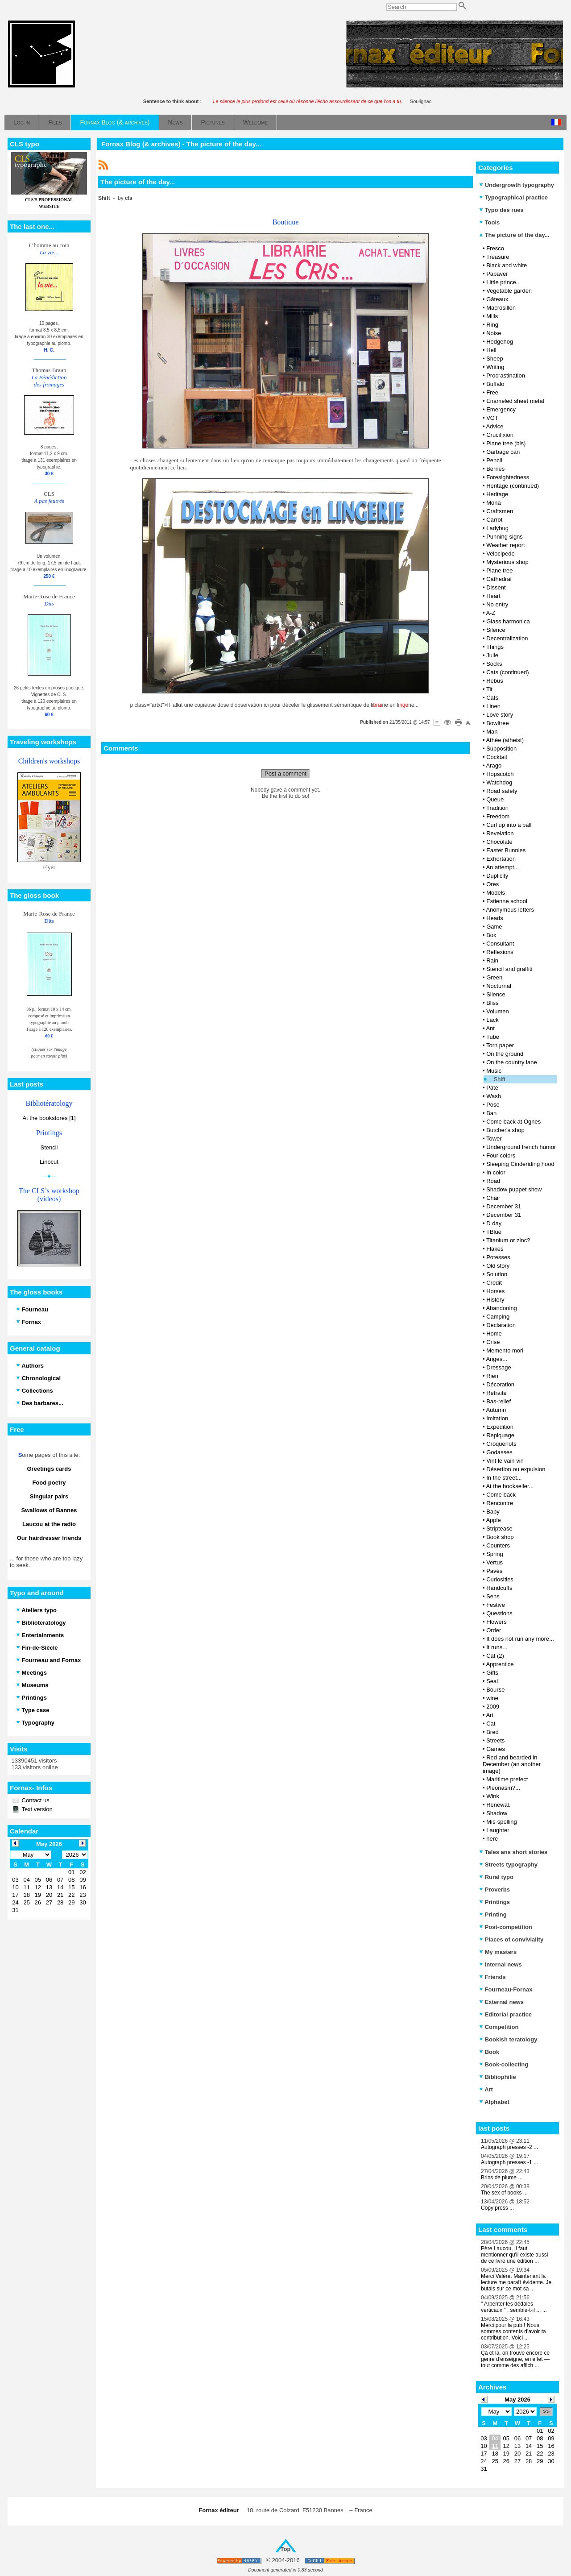  What do you see at coordinates (501, 748) in the screenshot?
I see `Supposition` at bounding box center [501, 748].